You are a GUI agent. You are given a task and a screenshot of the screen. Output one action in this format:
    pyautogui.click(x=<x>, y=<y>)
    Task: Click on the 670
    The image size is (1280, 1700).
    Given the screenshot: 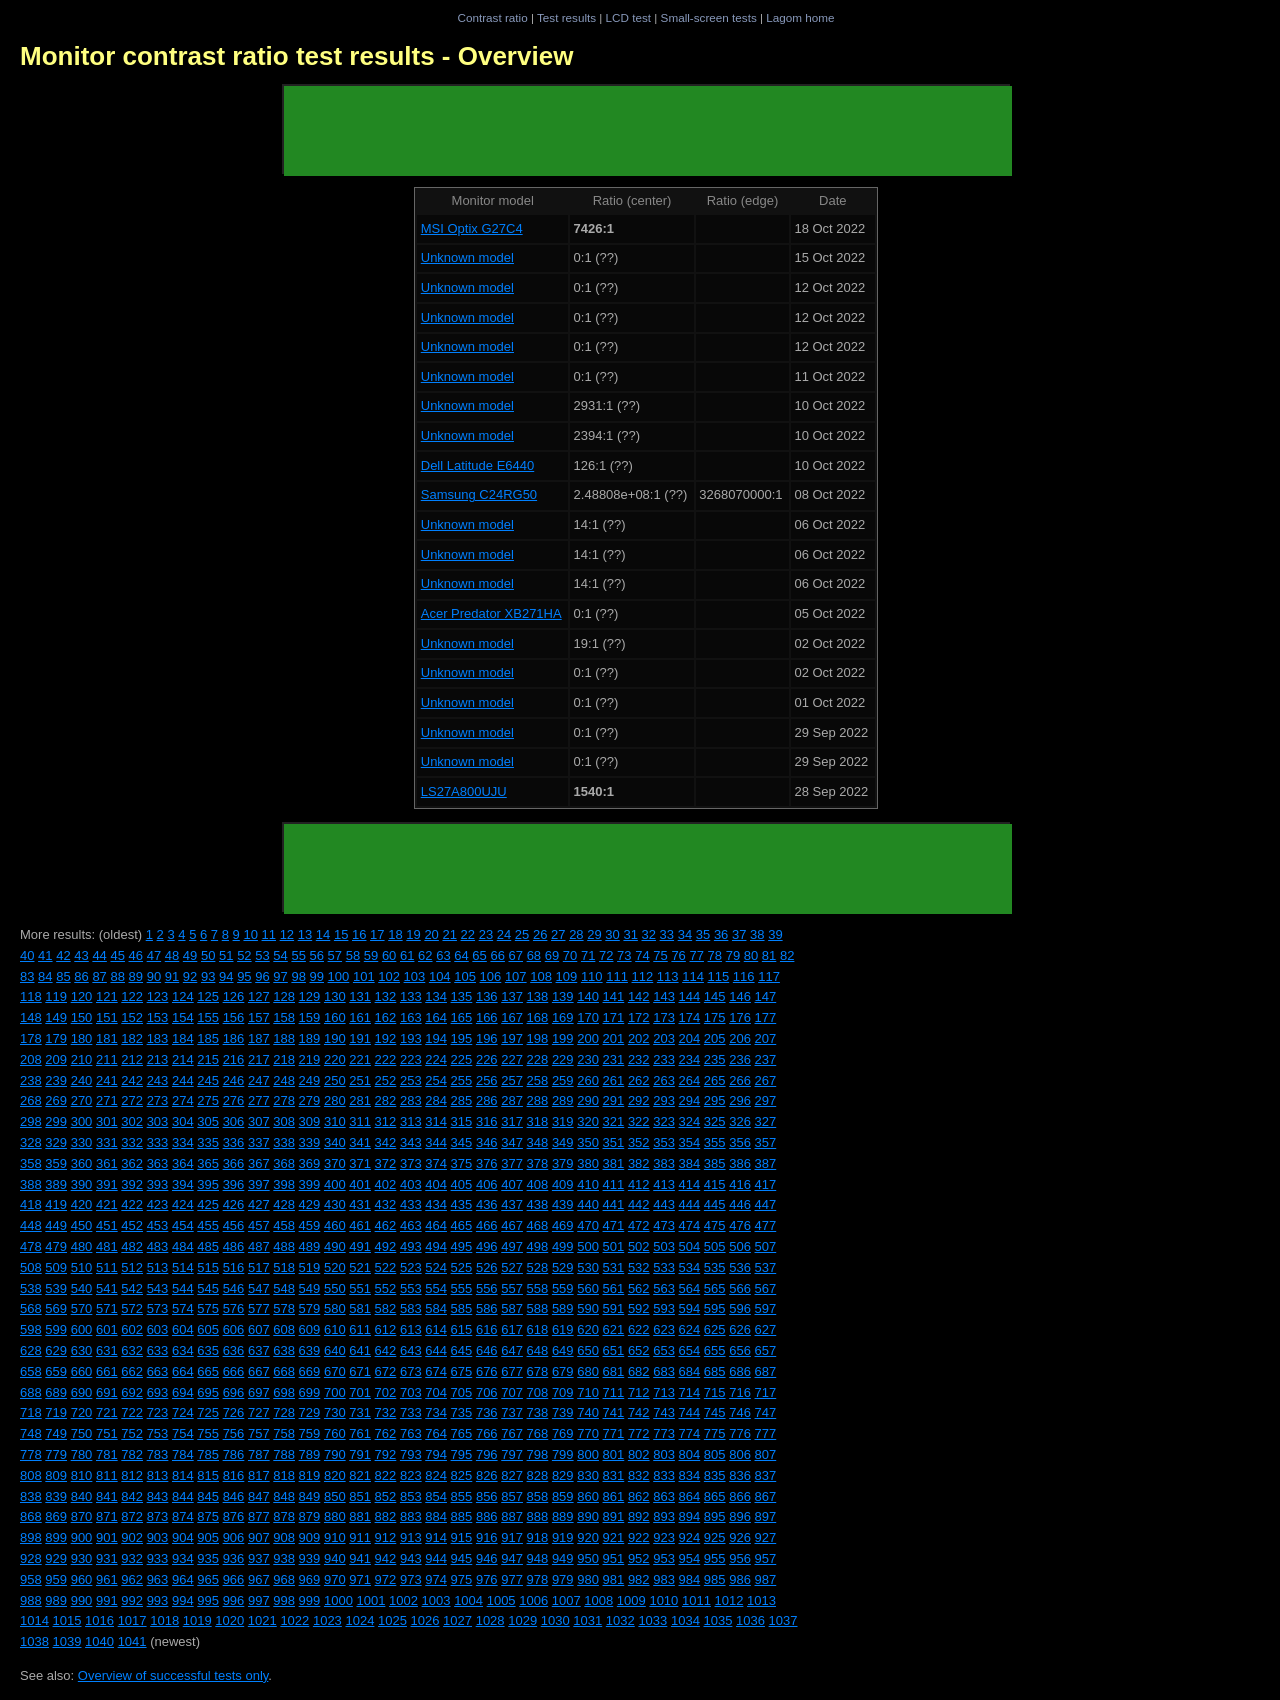 What is the action you would take?
    pyautogui.click(x=335, y=1371)
    